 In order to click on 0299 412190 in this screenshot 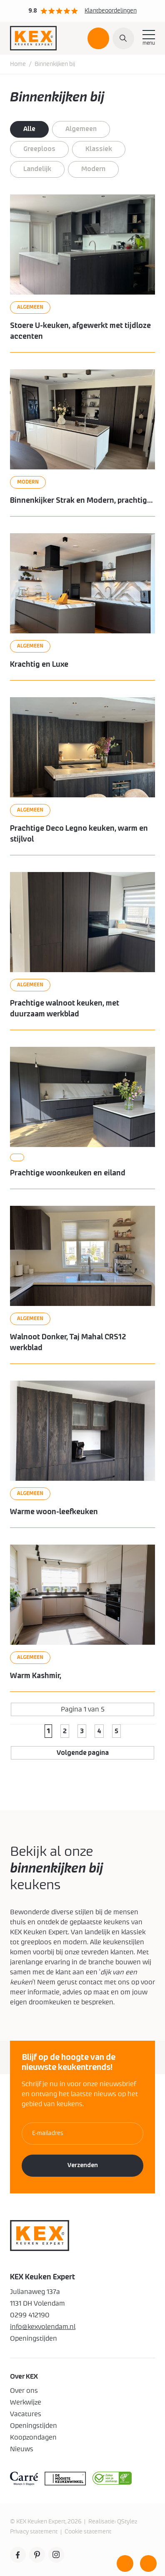, I will do `click(30, 2315)`.